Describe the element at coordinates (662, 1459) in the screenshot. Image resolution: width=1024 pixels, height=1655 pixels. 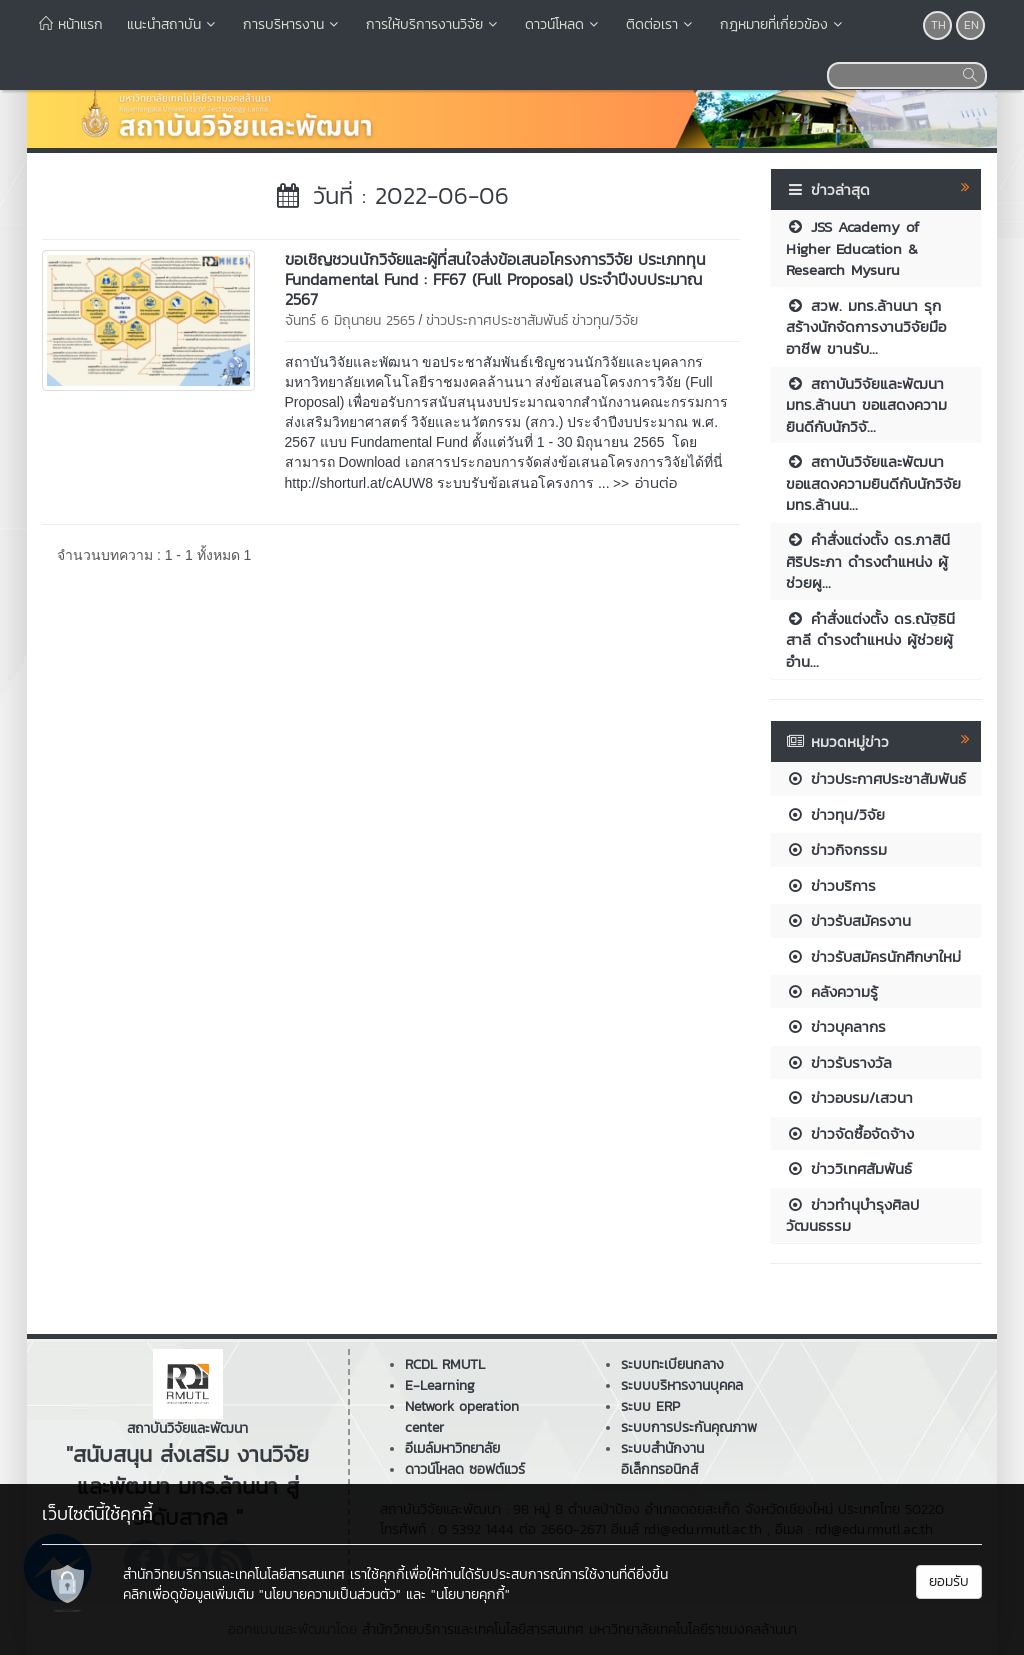
I see `ระบบสำนักงานอิเล็กทรอนิกส์` at that location.